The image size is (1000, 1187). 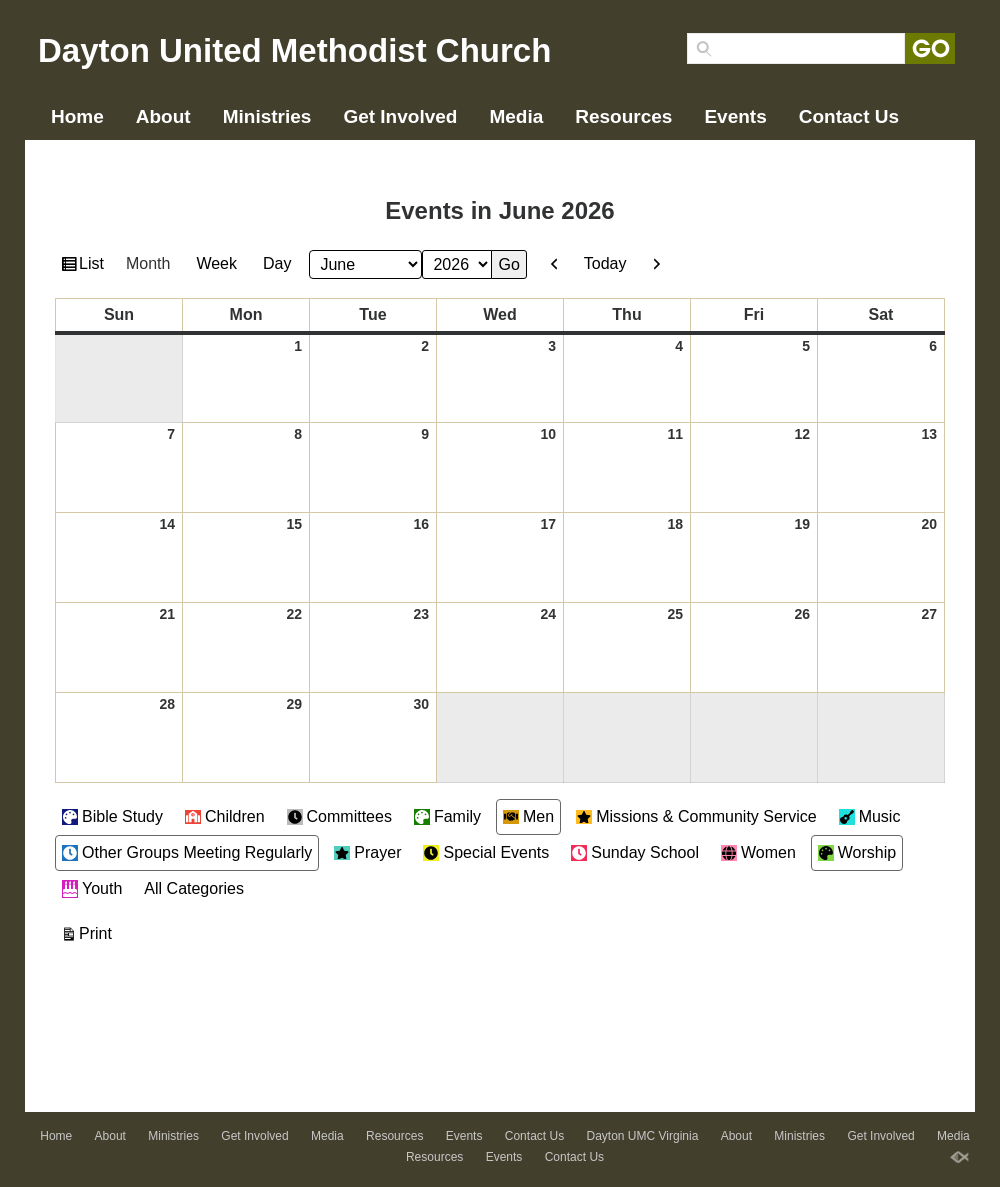 What do you see at coordinates (277, 263) in the screenshot?
I see `Day` at bounding box center [277, 263].